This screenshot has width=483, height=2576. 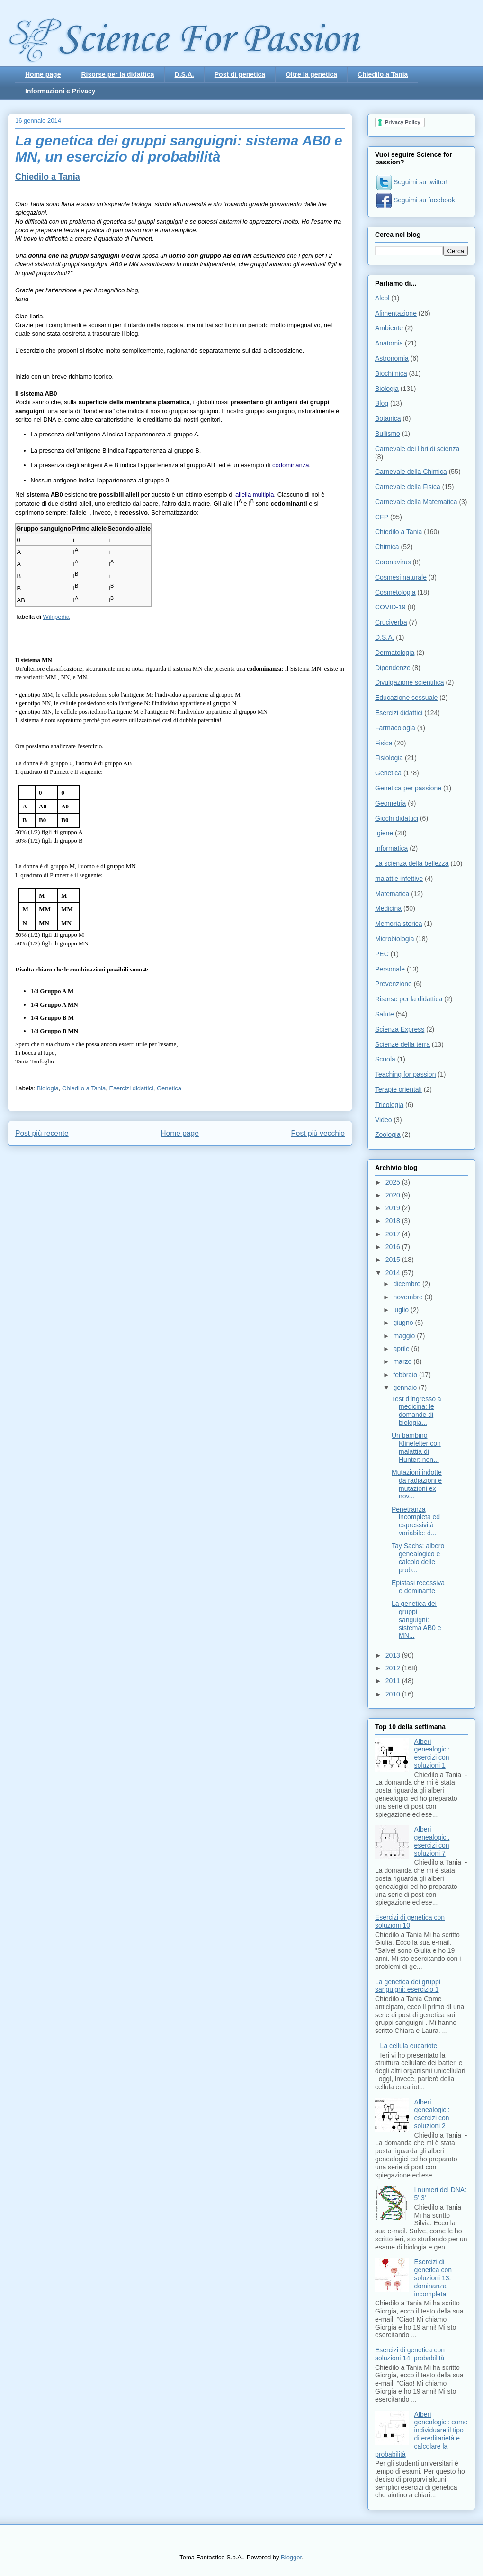 What do you see at coordinates (56, 616) in the screenshot?
I see `Wikipedia` at bounding box center [56, 616].